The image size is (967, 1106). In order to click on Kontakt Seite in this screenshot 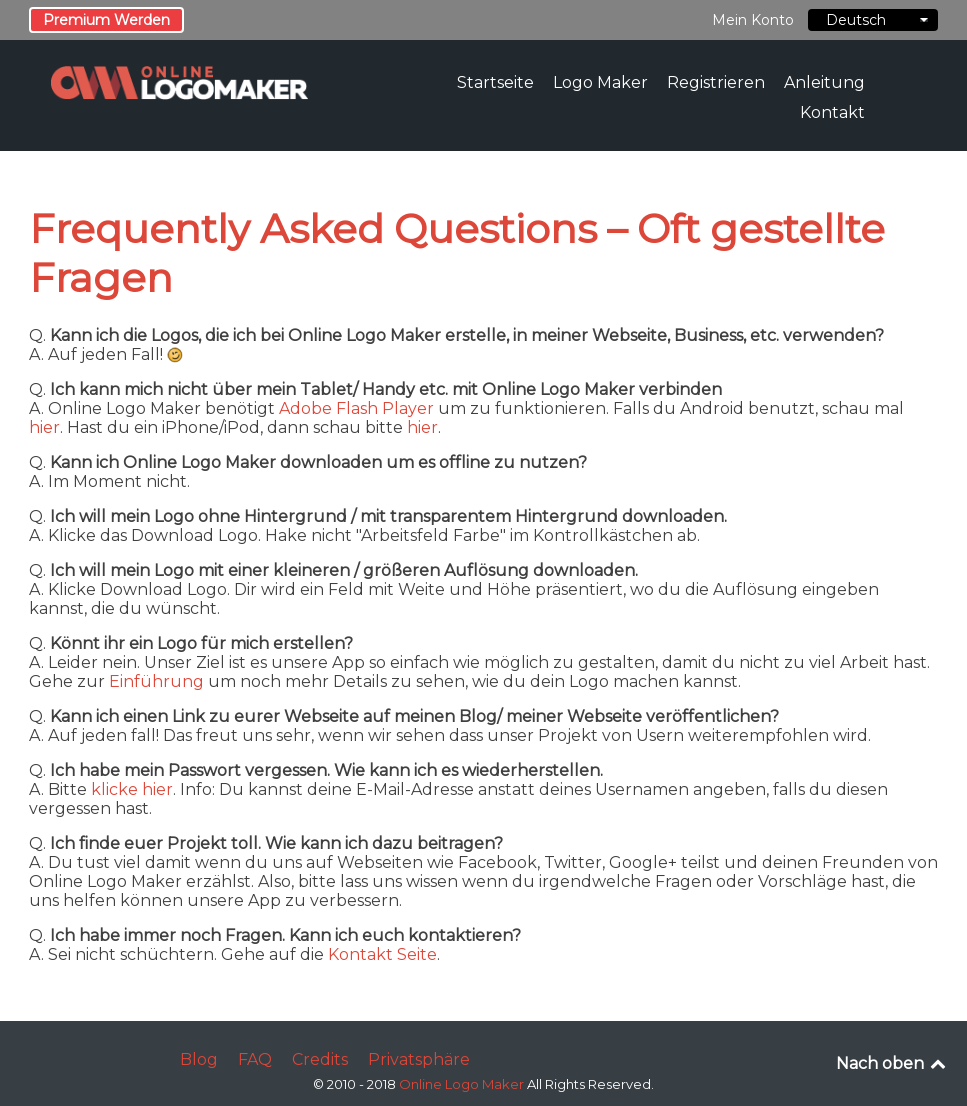, I will do `click(382, 954)`.